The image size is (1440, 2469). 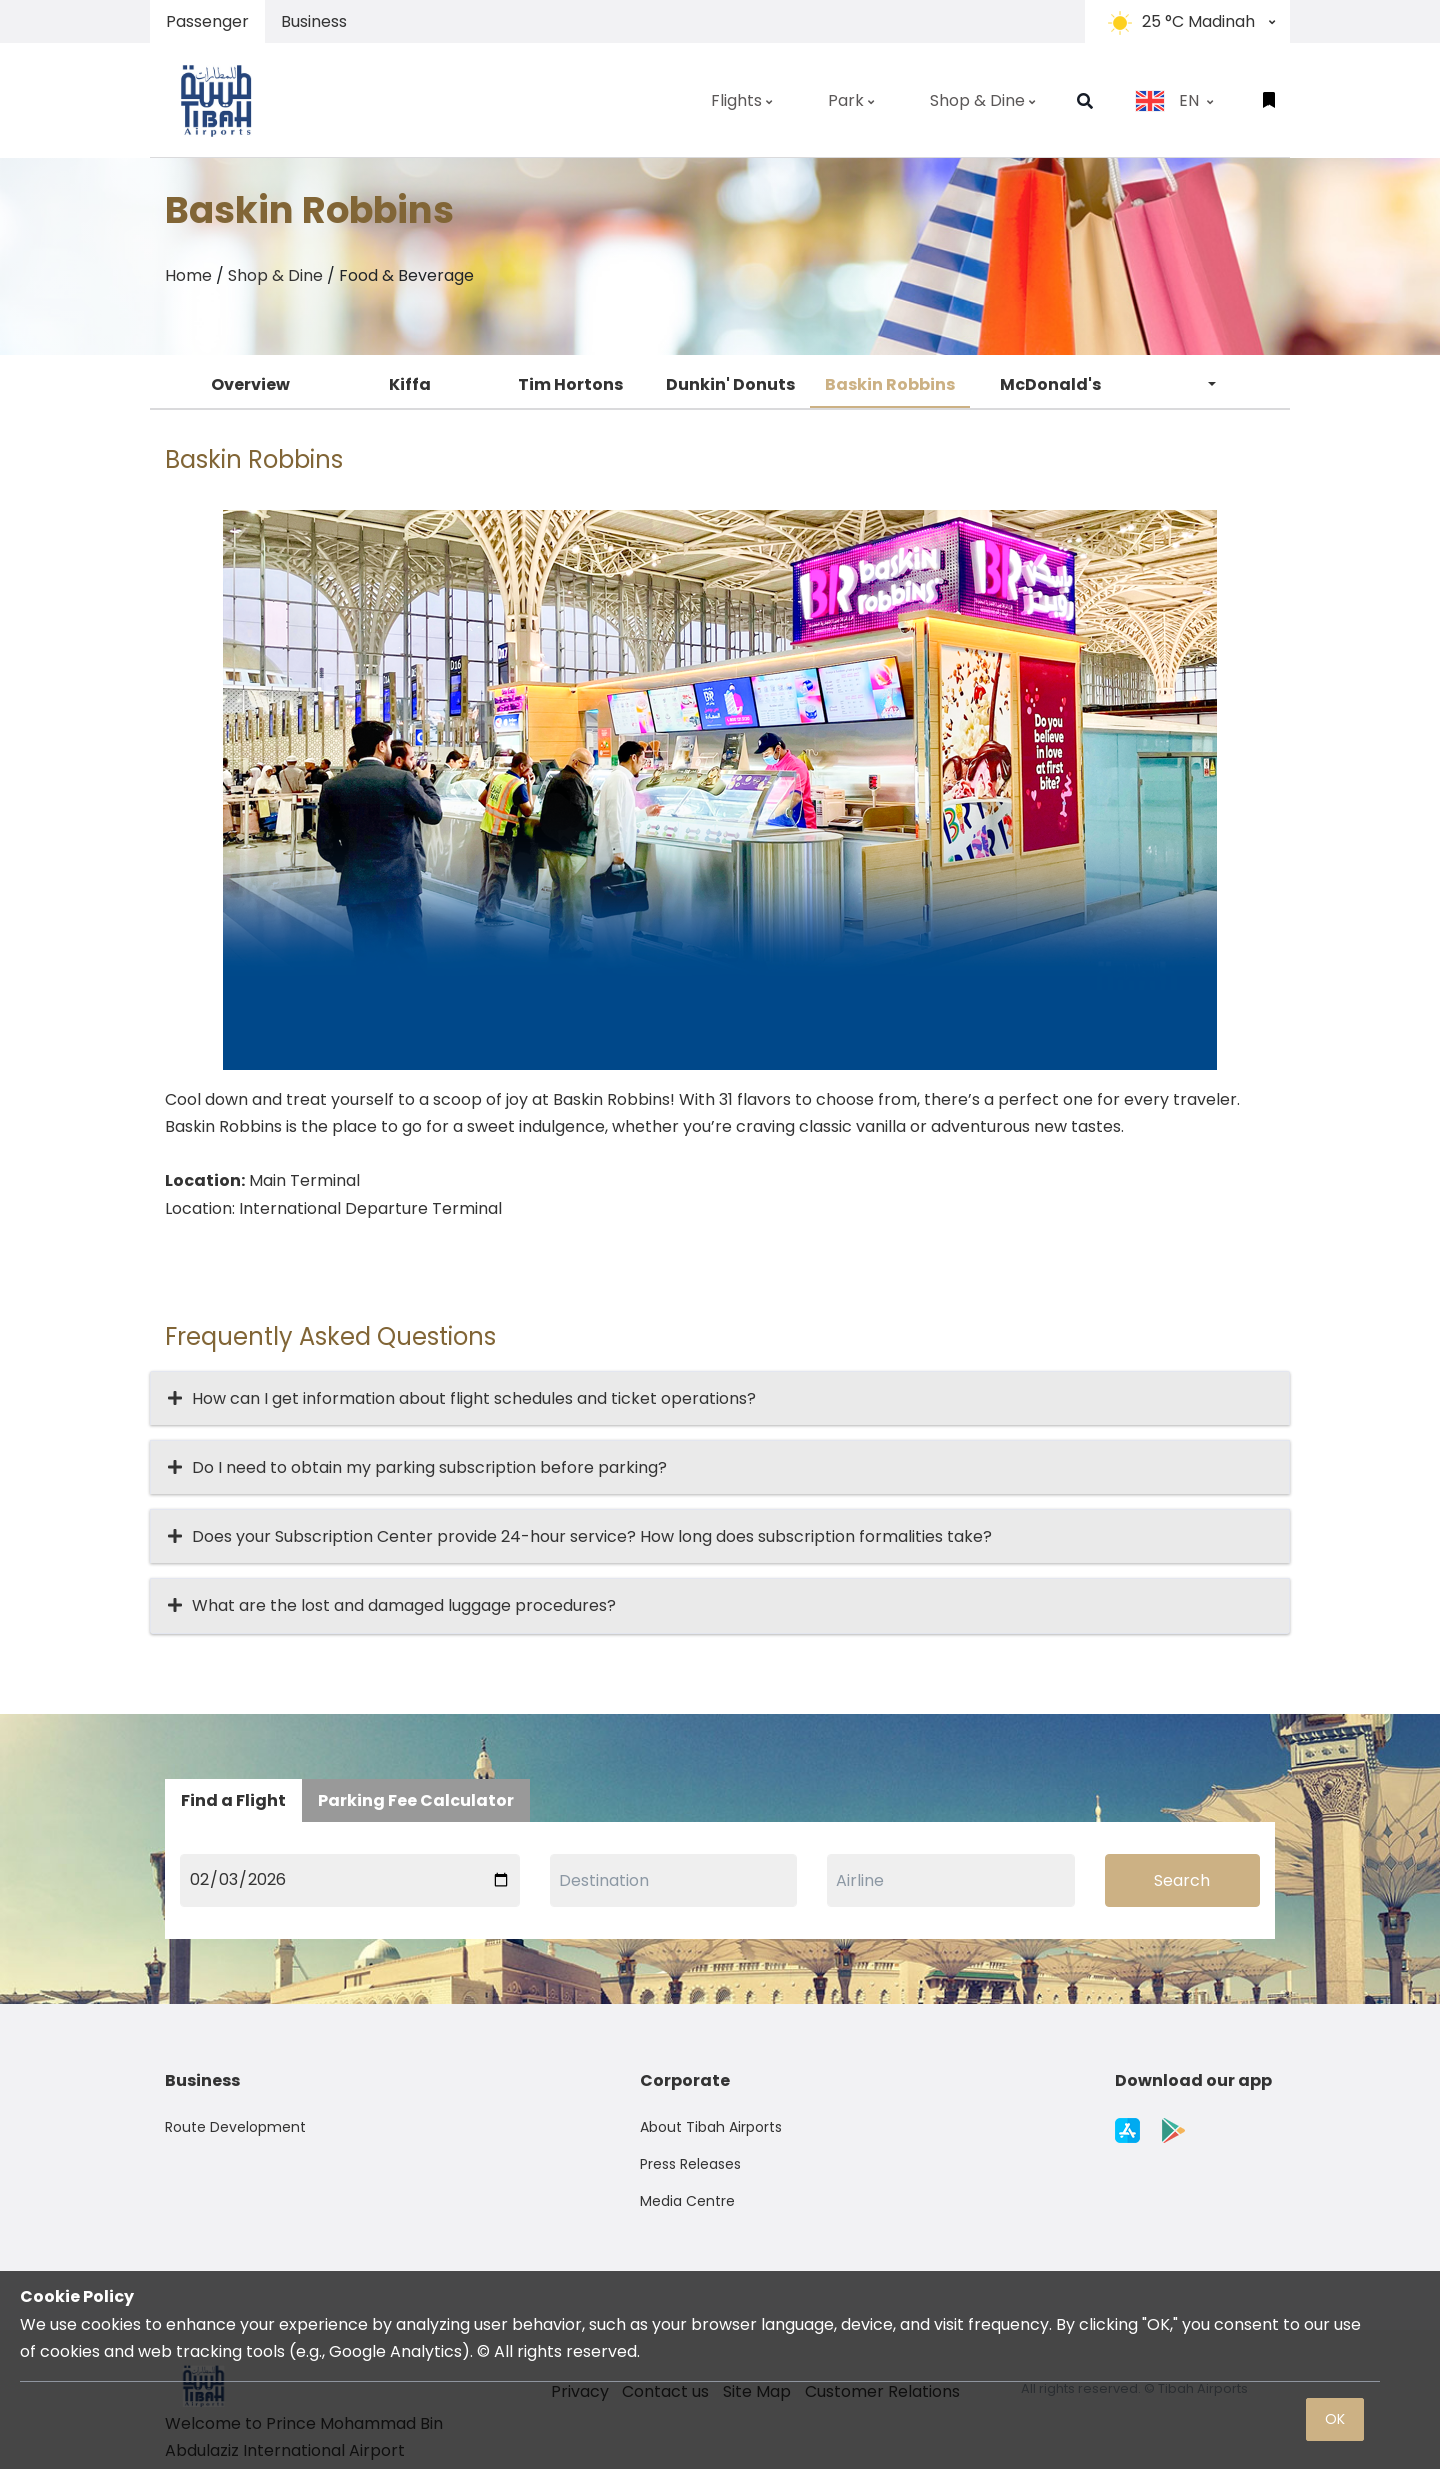 What do you see at coordinates (741, 100) in the screenshot?
I see `Flights` at bounding box center [741, 100].